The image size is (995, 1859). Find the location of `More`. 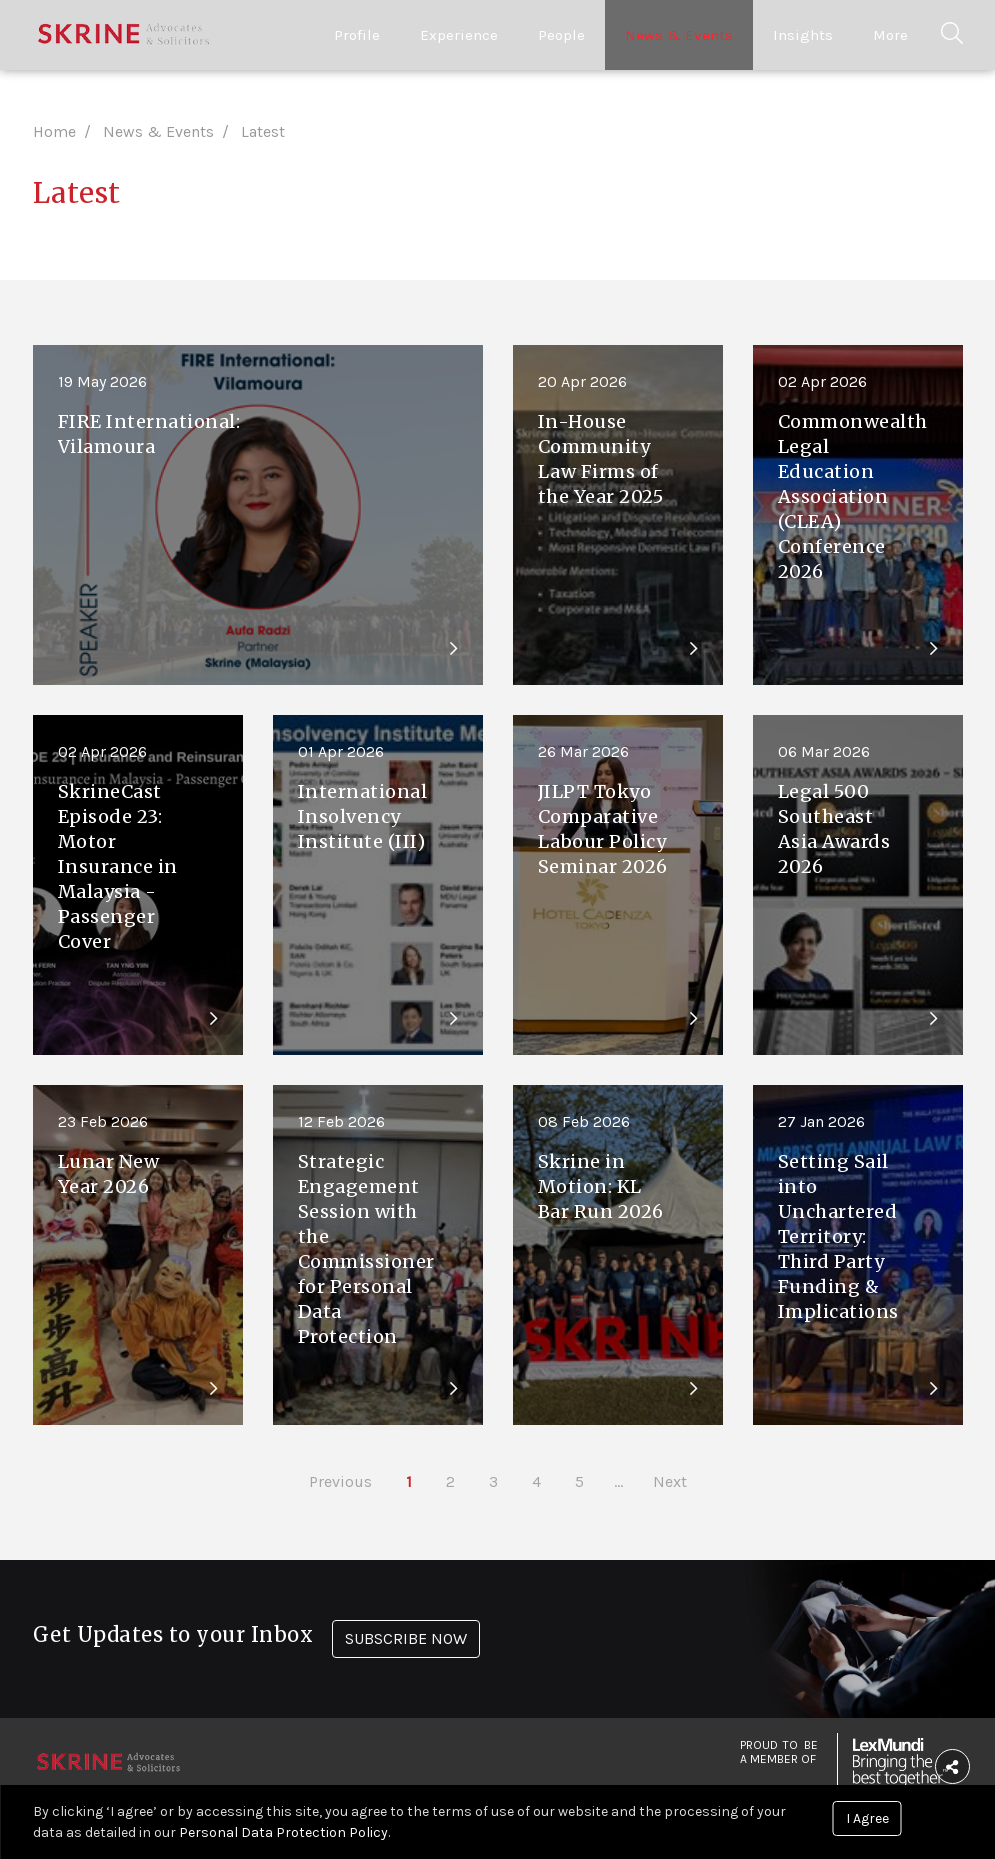

More is located at coordinates (890, 35).